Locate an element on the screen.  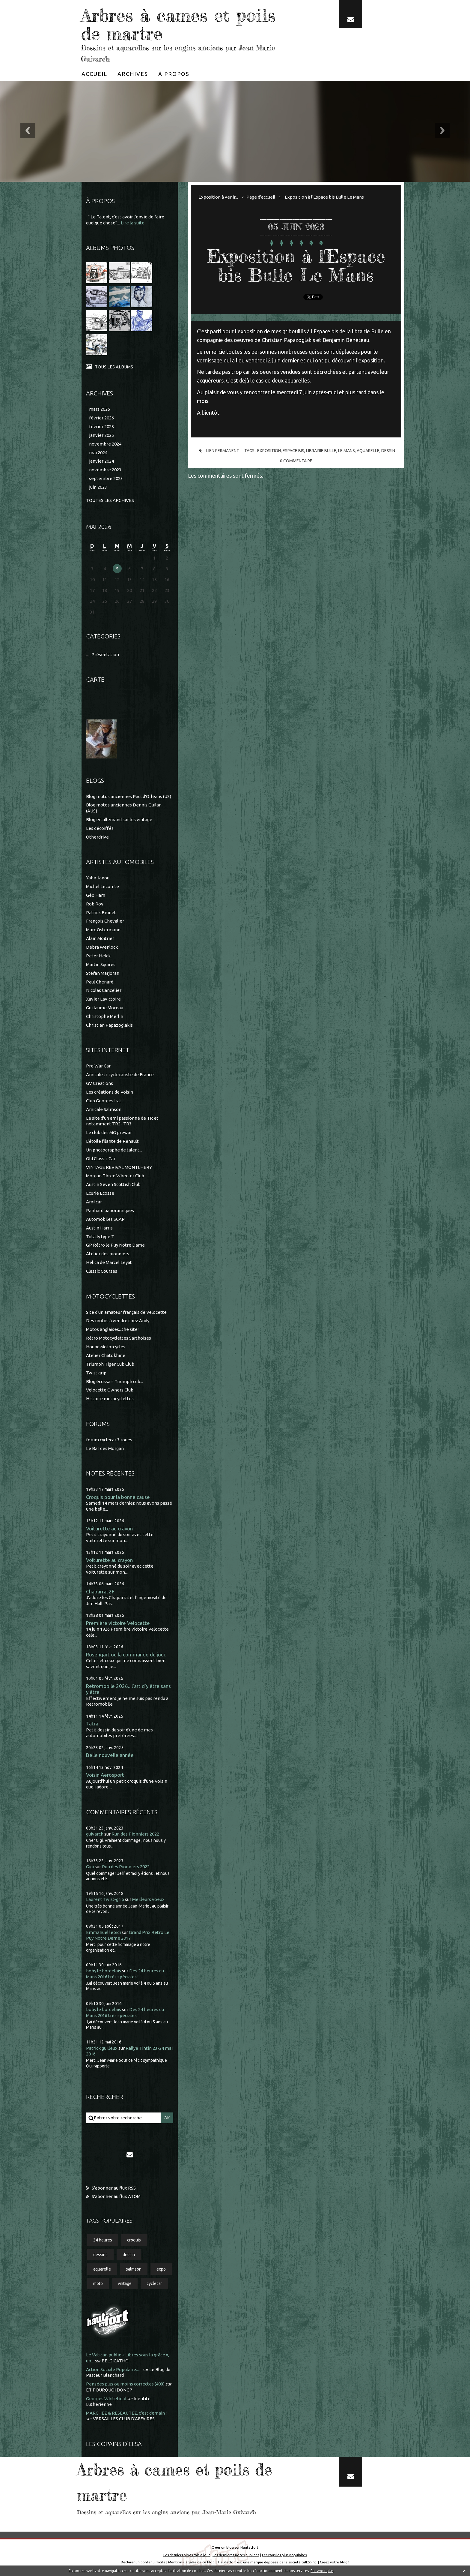
Classic Courses is located at coordinates (101, 1270).